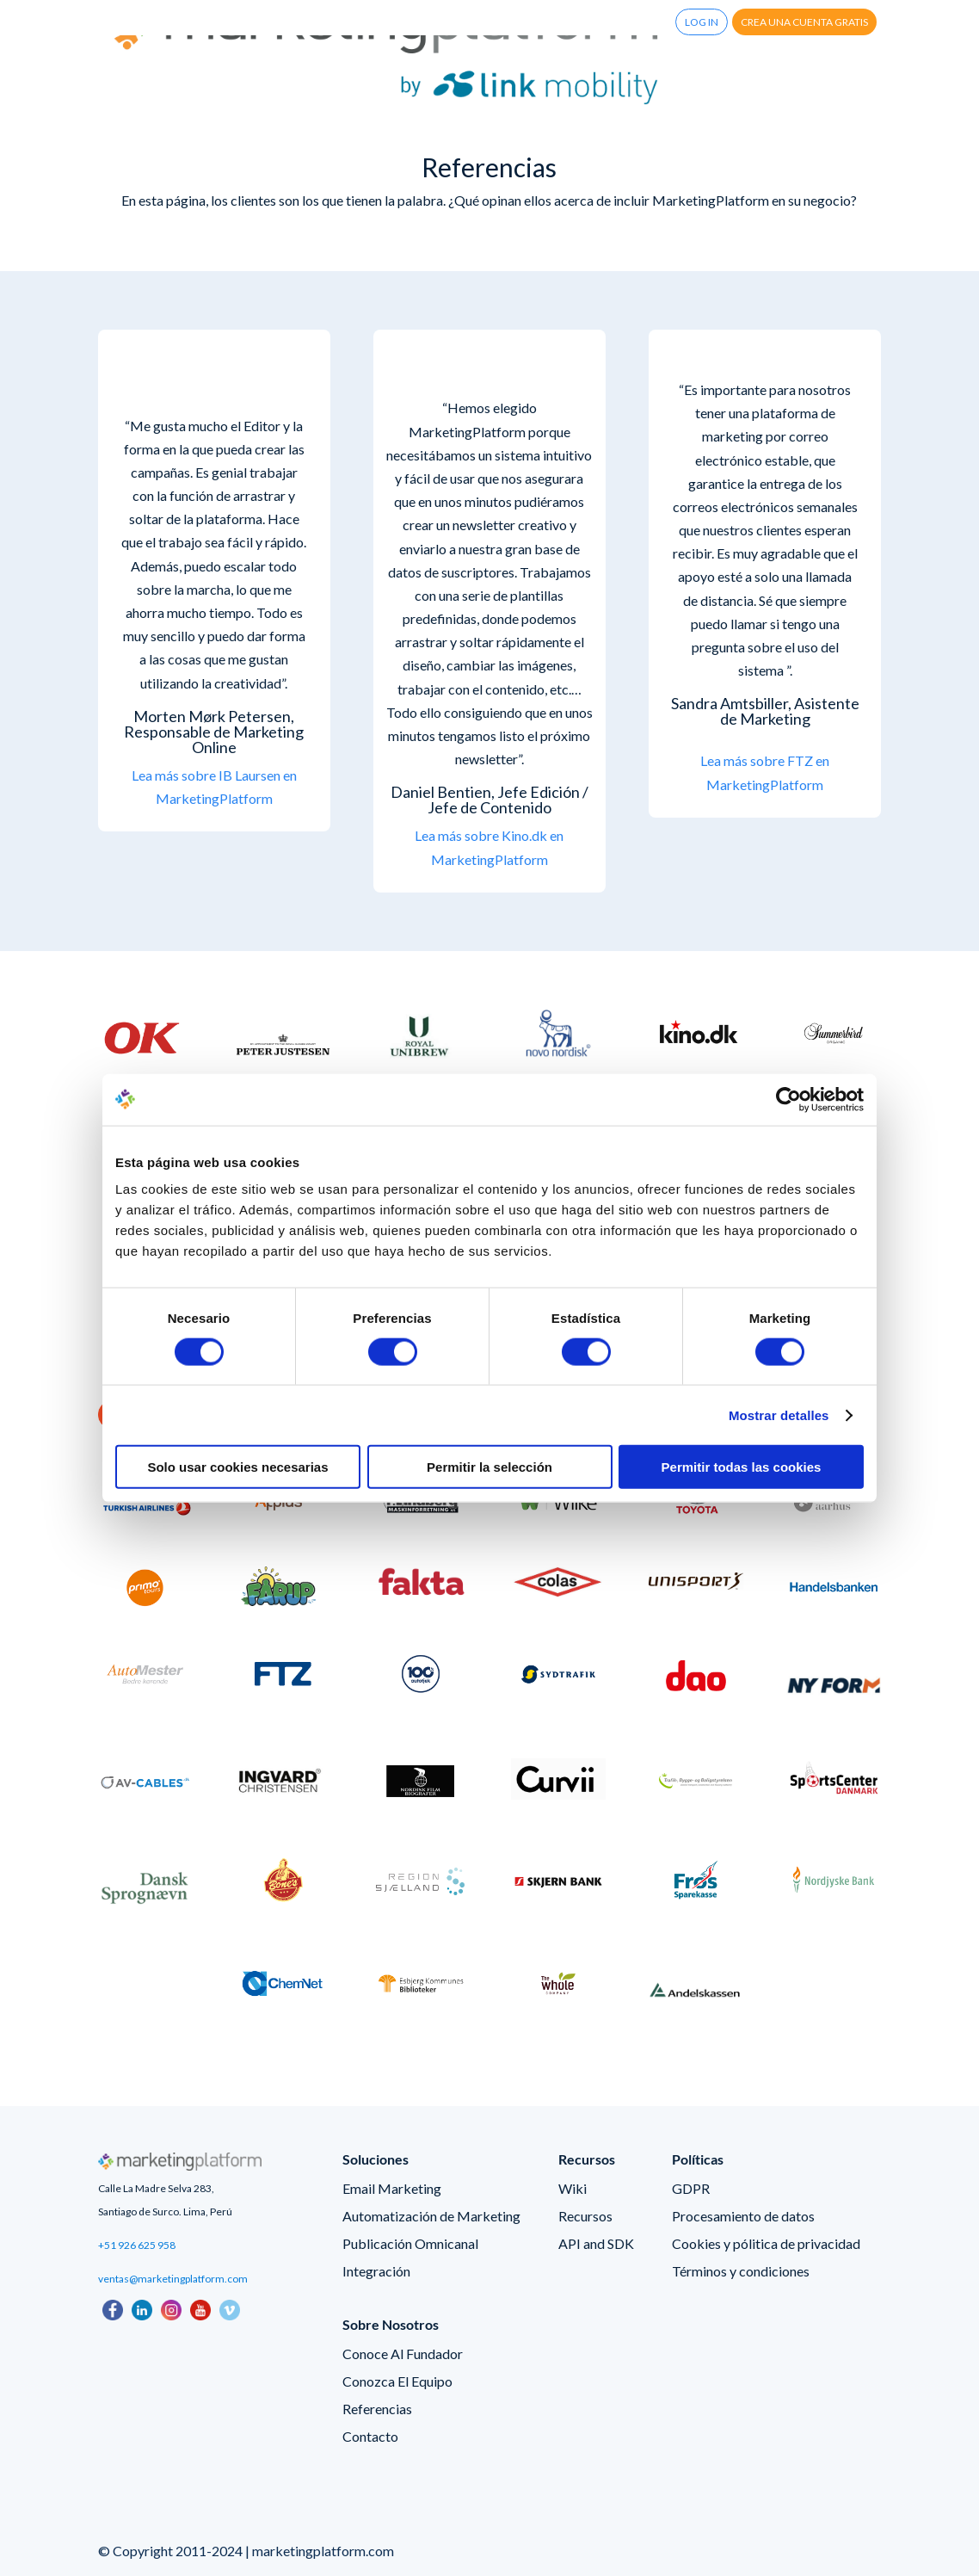 Image resolution: width=979 pixels, height=2576 pixels. Describe the element at coordinates (804, 21) in the screenshot. I see `Crea una cuenta gratis` at that location.